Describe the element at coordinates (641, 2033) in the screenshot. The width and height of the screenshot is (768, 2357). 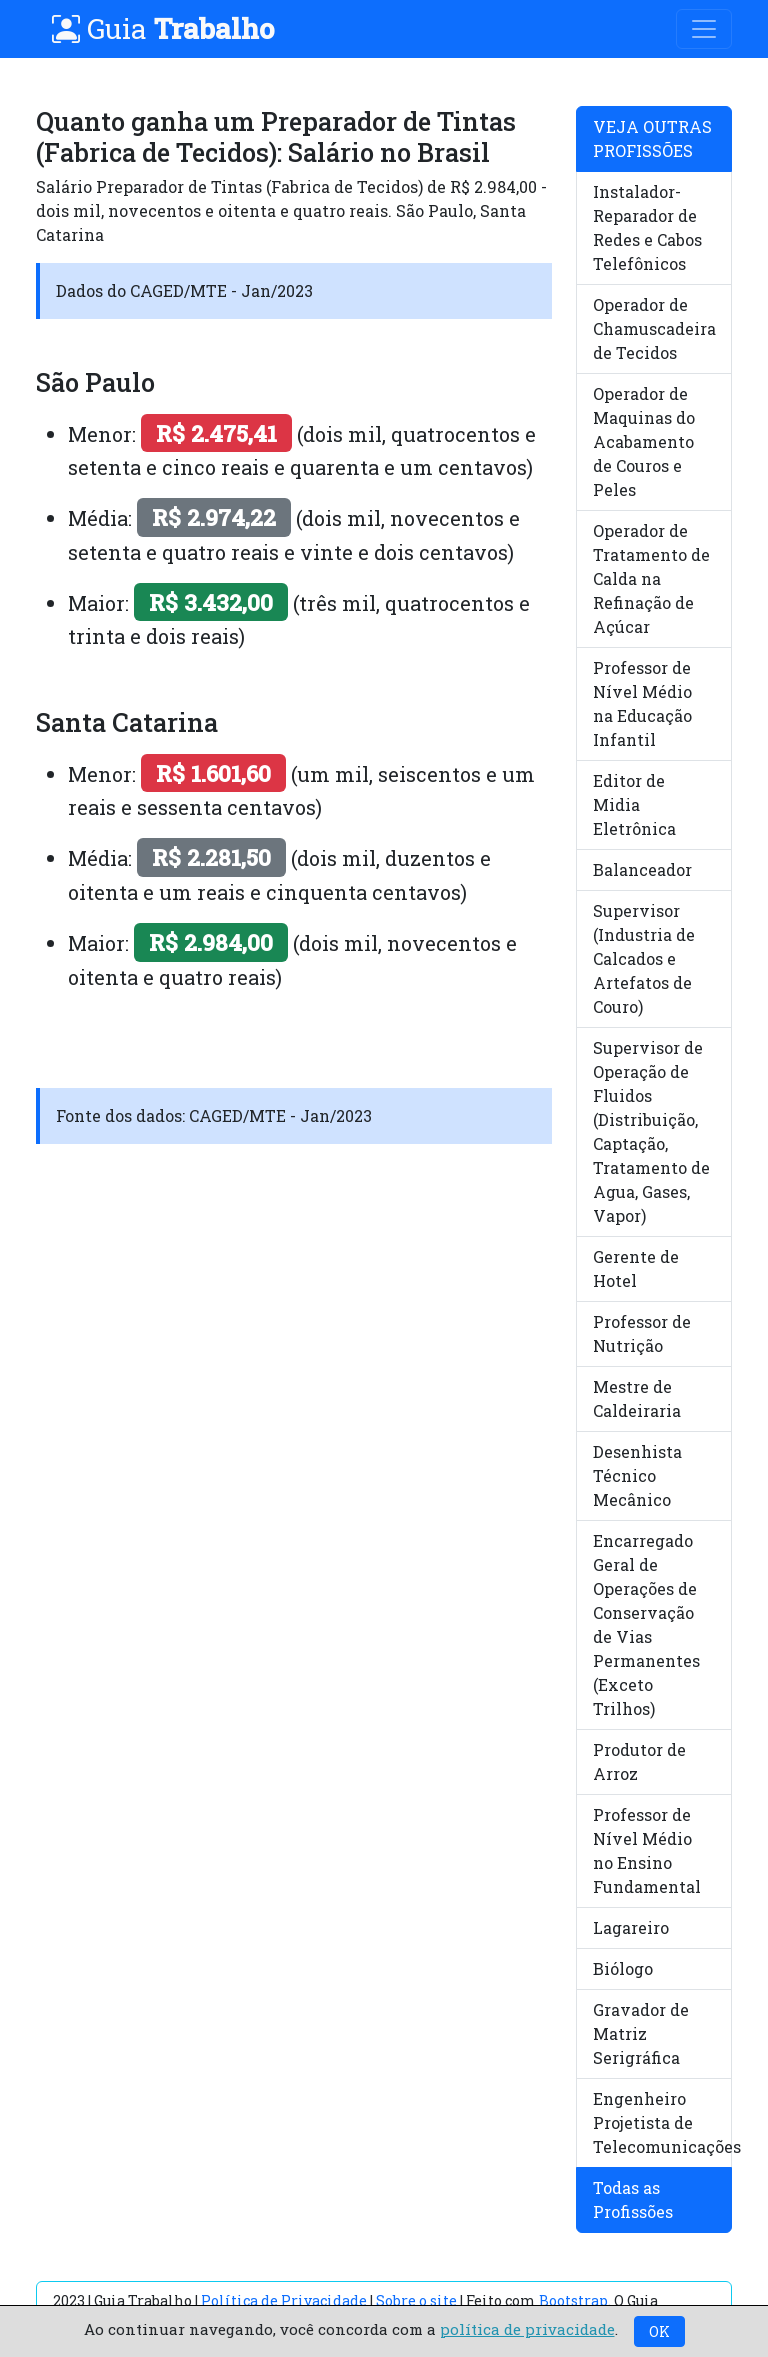
I see `Gravador de Matriz Serigráfica` at that location.